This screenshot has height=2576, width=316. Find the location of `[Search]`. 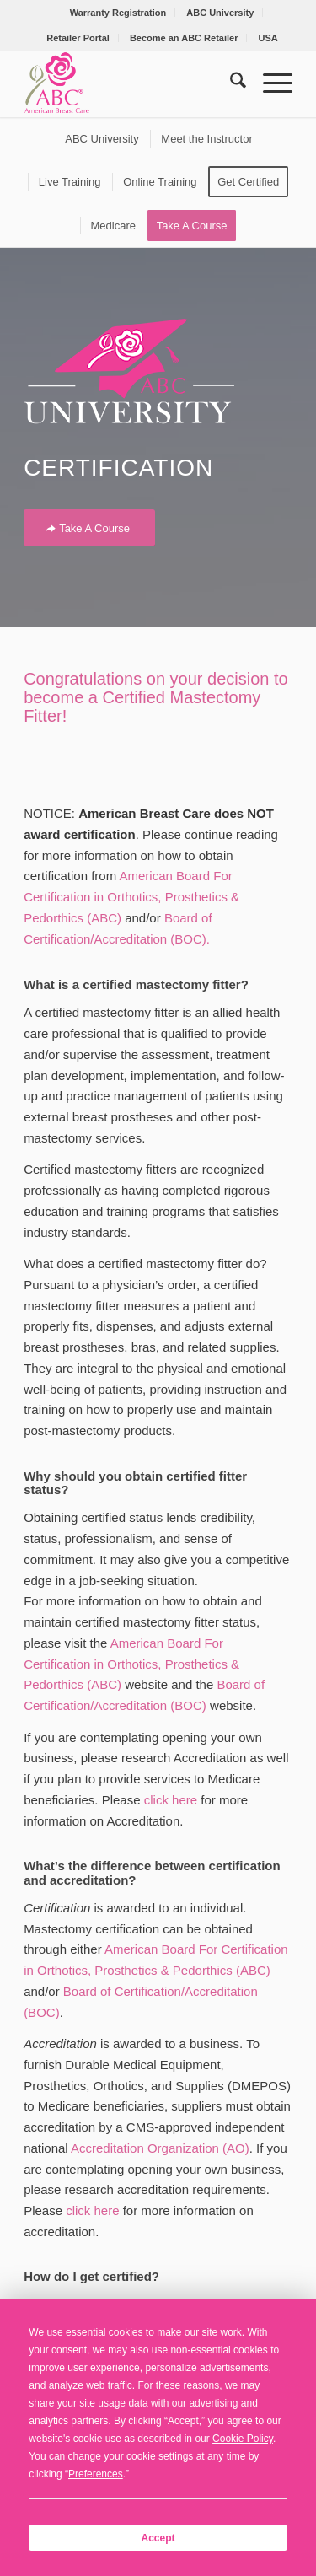

[Search] is located at coordinates (229, 83).